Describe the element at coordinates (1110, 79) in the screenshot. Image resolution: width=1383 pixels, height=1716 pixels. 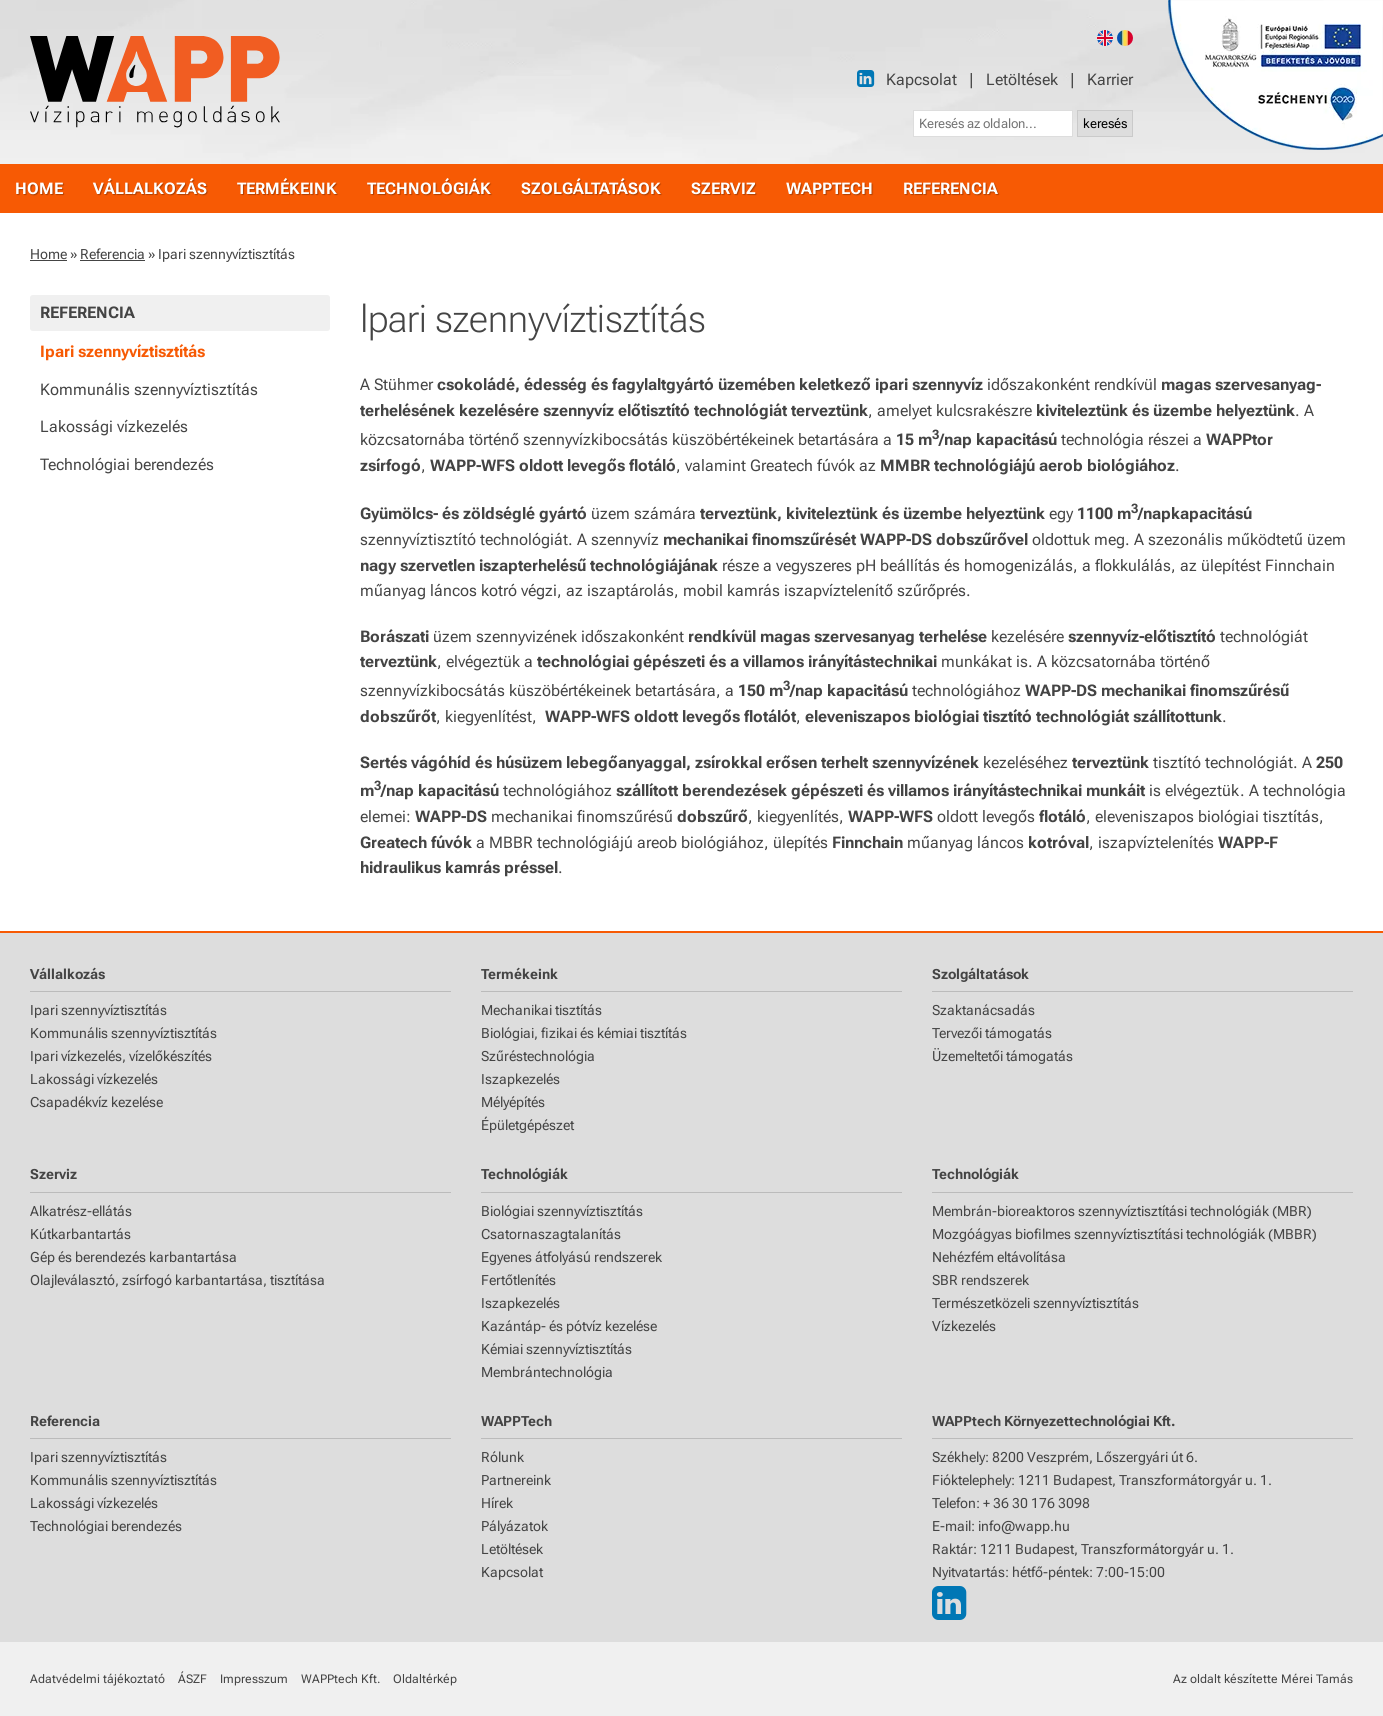
I see `Karrier` at that location.